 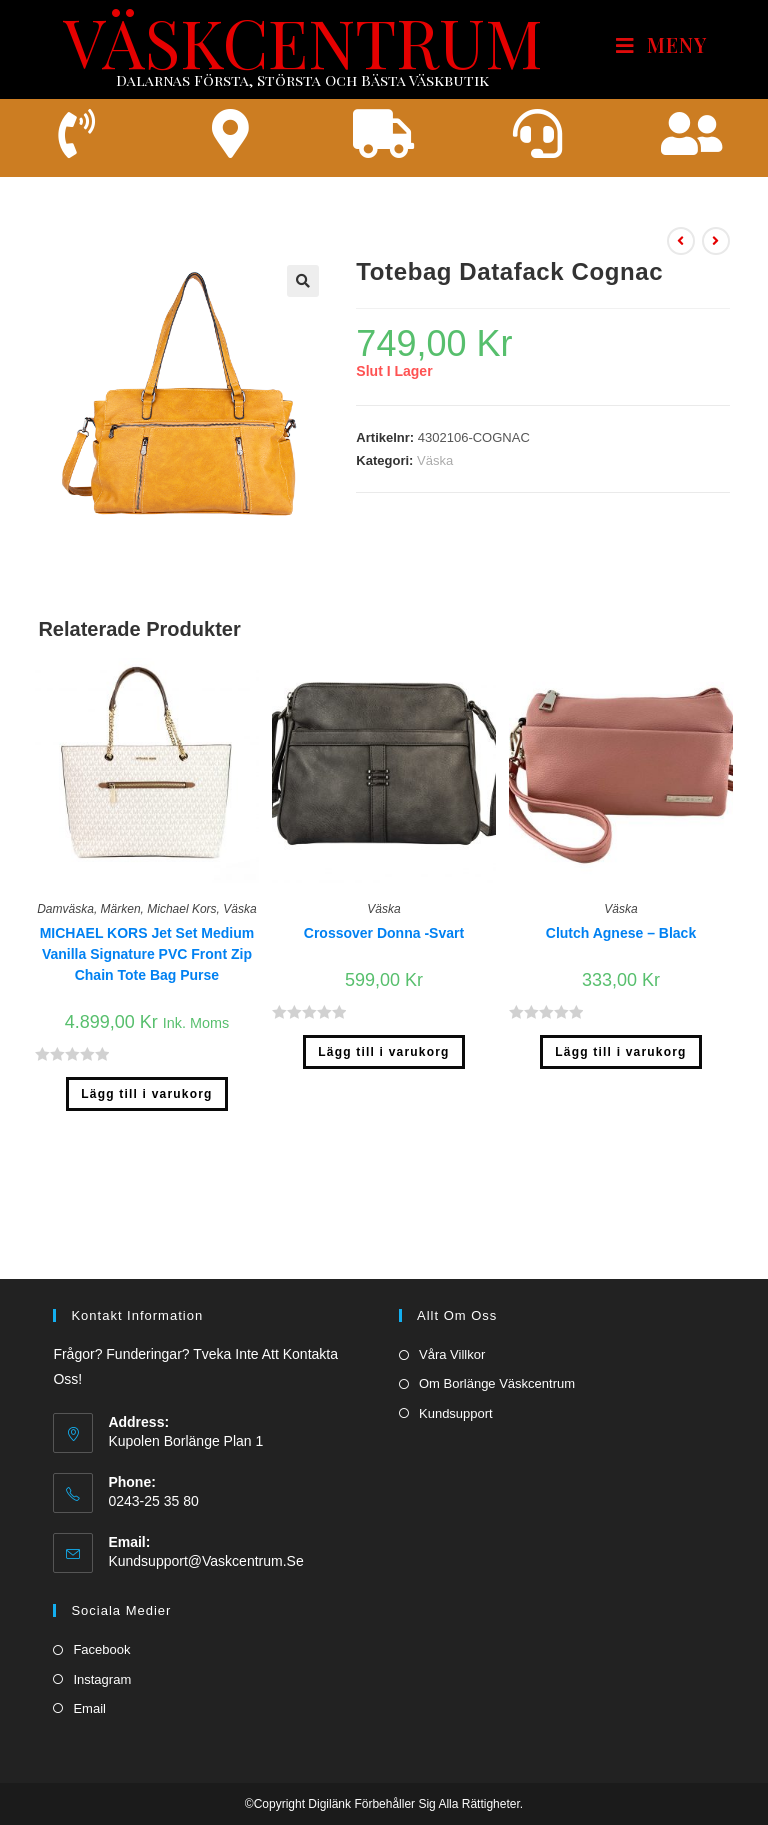 What do you see at coordinates (620, 1053) in the screenshot?
I see `Lägg till i varukorg [Lägg till ”Clutch Agnese - Black” i din varukorg]` at bounding box center [620, 1053].